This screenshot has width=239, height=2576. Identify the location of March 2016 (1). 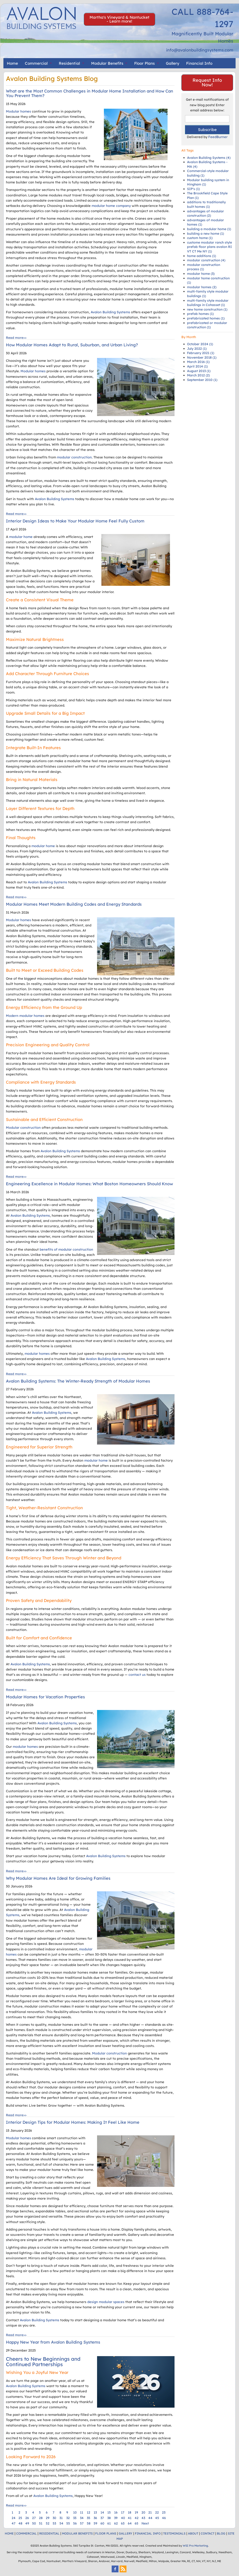
(198, 362).